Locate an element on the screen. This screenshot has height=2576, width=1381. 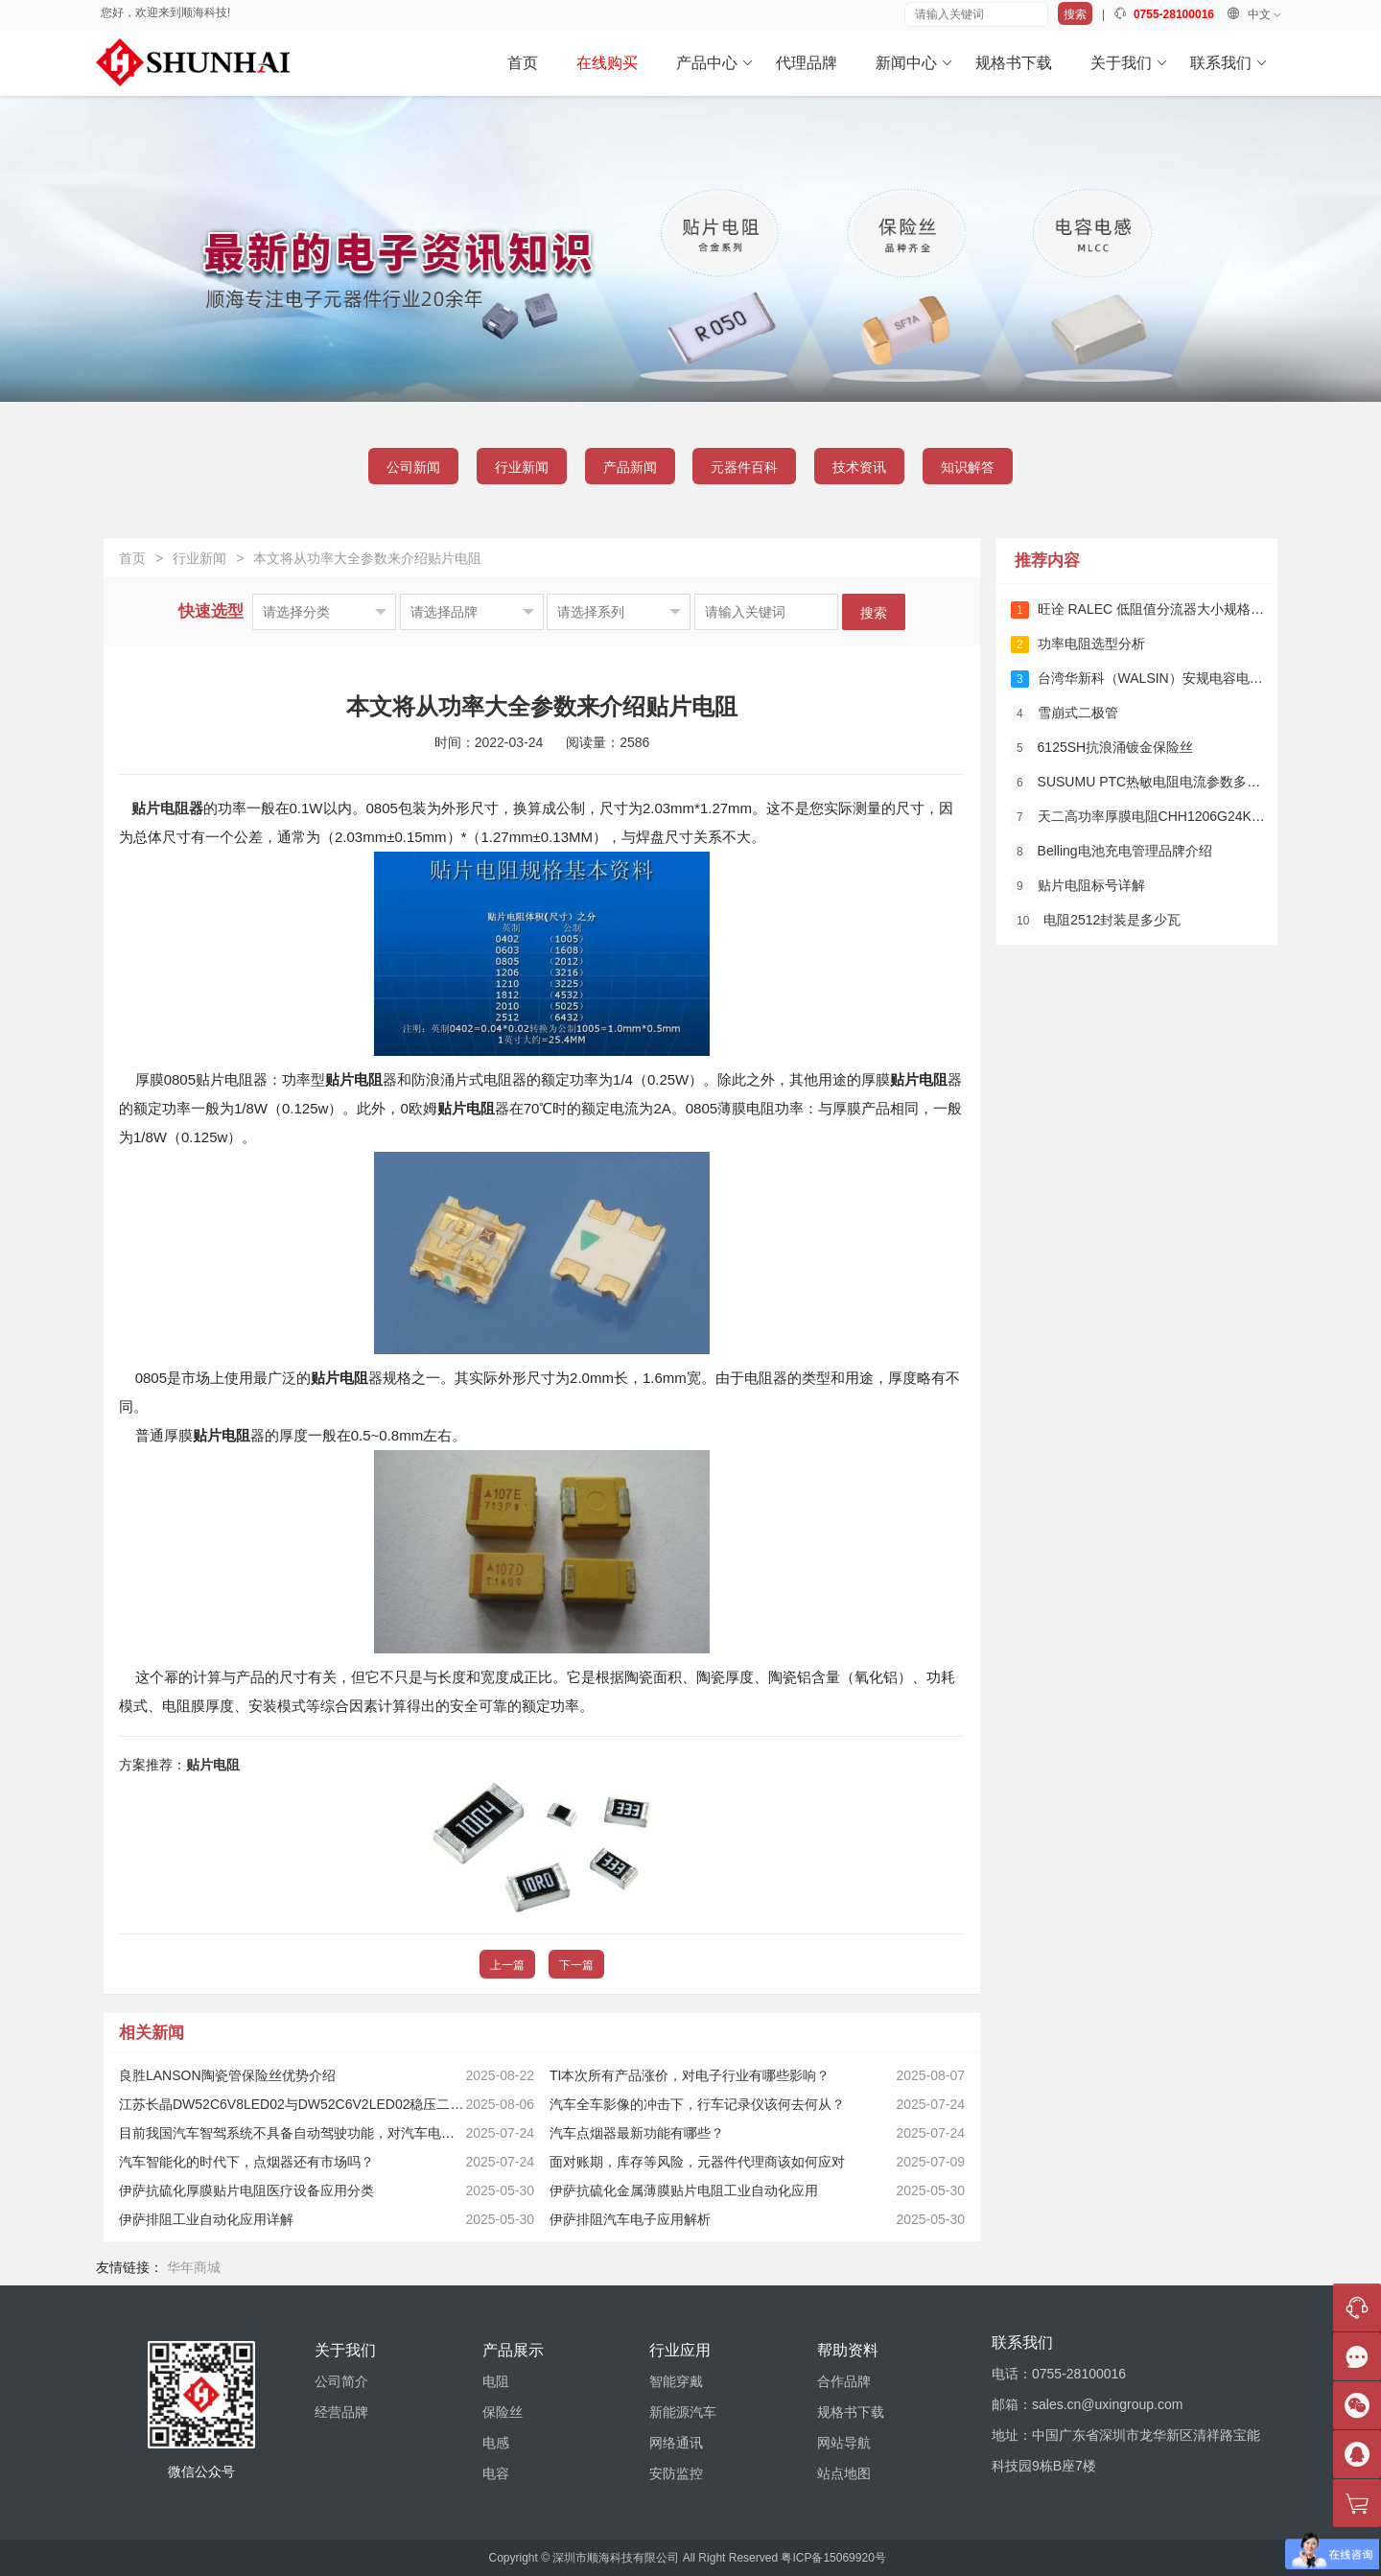
江苏长晶DW52C6V8LED02与DW52C6V2LED02稳压二极管该怎么选？ is located at coordinates (331, 2104).